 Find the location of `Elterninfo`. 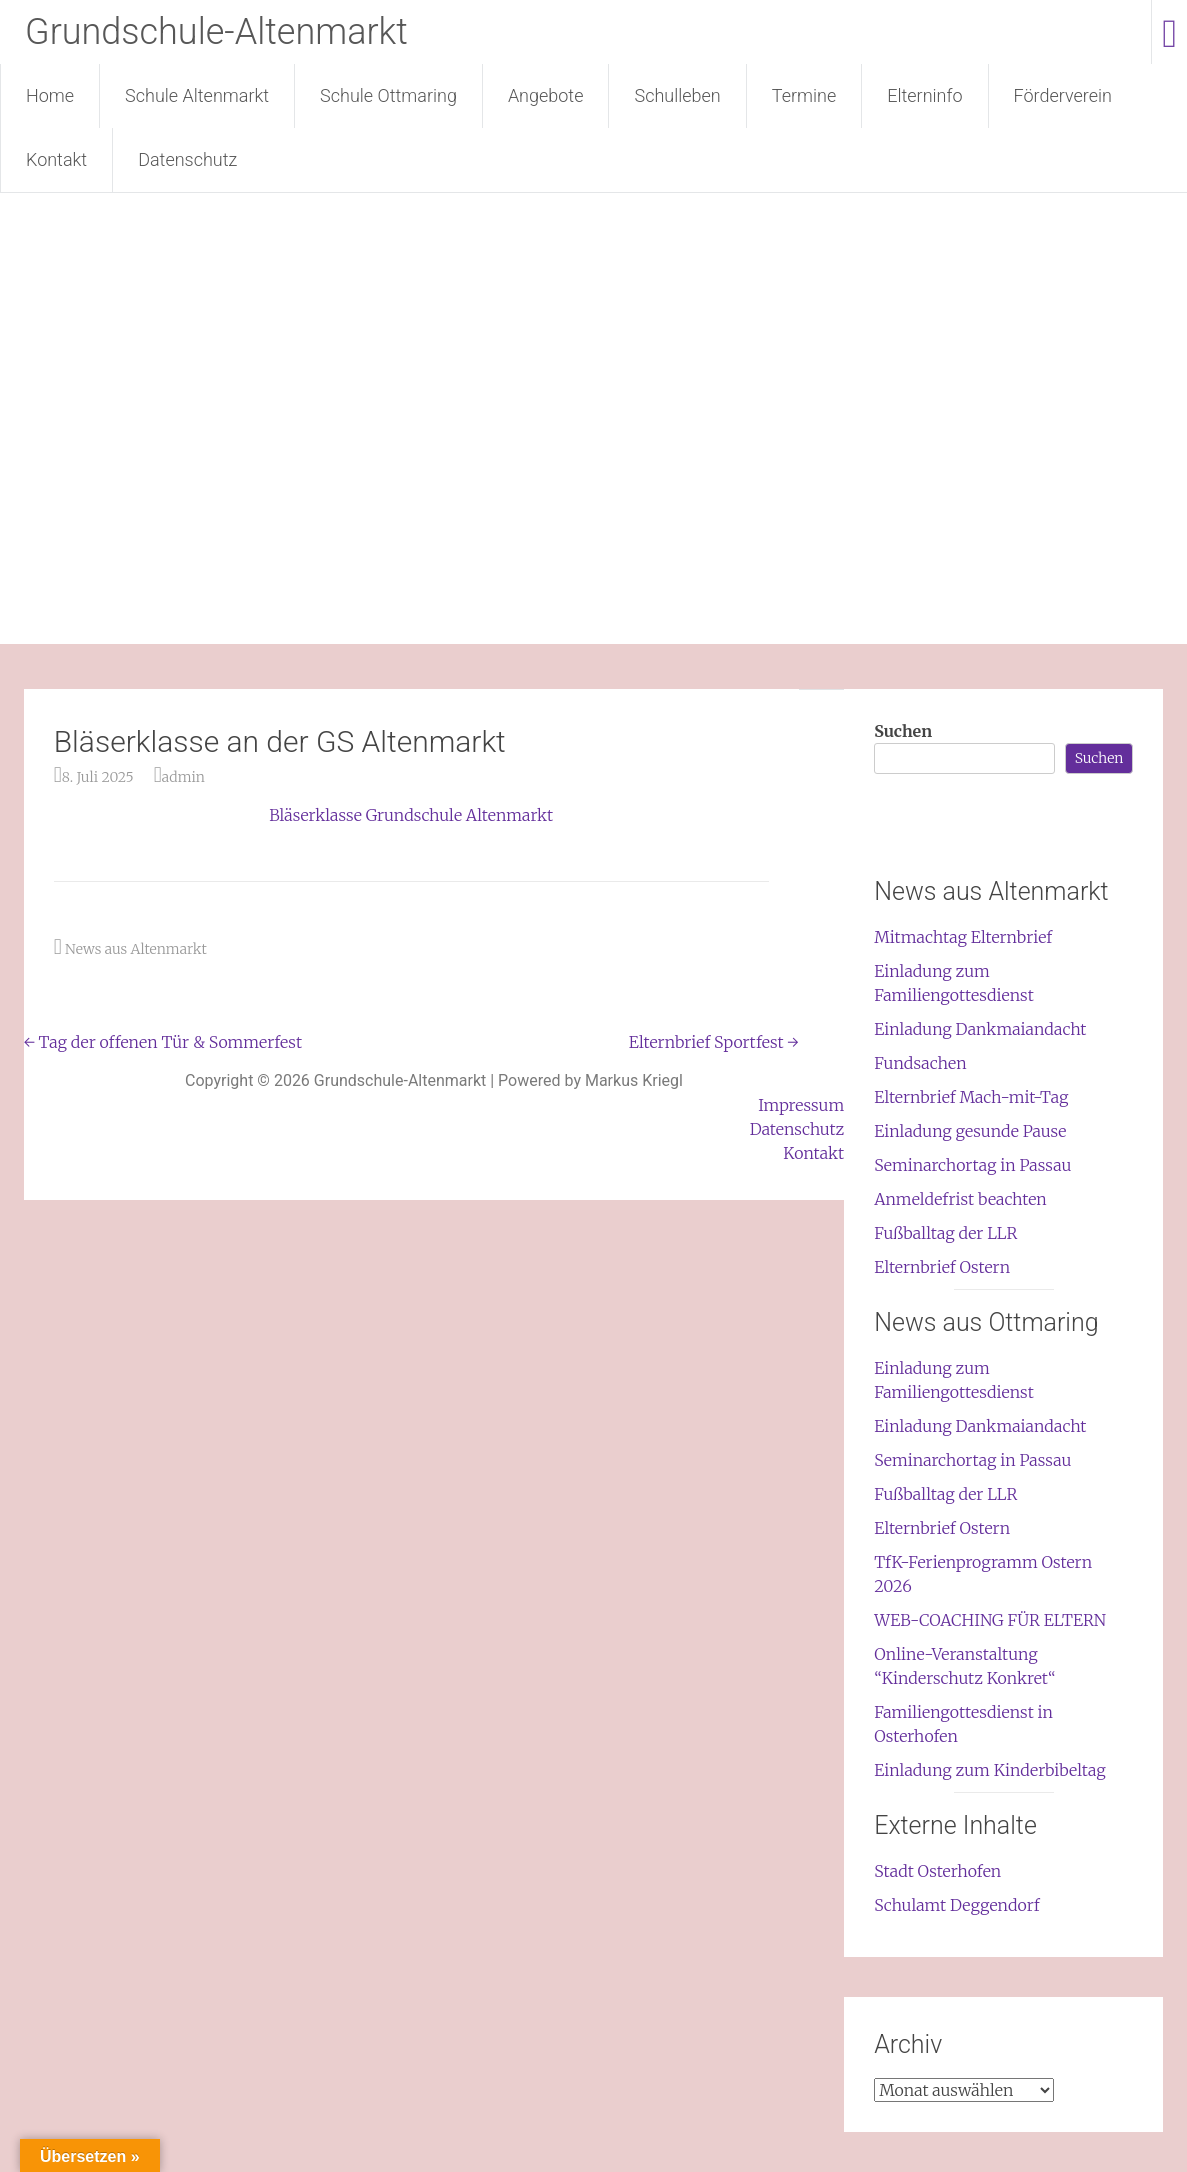

Elterninfo is located at coordinates (924, 95).